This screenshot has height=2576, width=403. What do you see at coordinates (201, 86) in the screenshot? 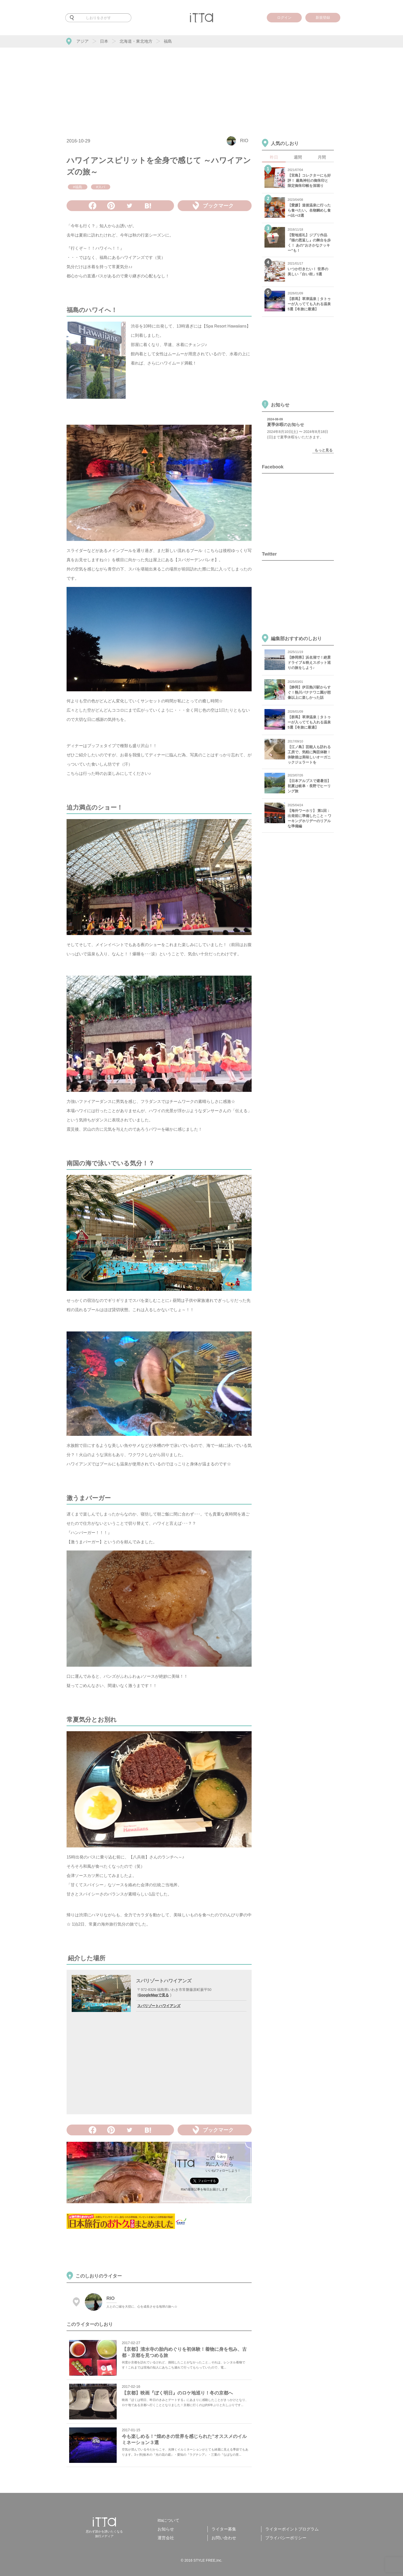
I see `[Advertisement]` at bounding box center [201, 86].